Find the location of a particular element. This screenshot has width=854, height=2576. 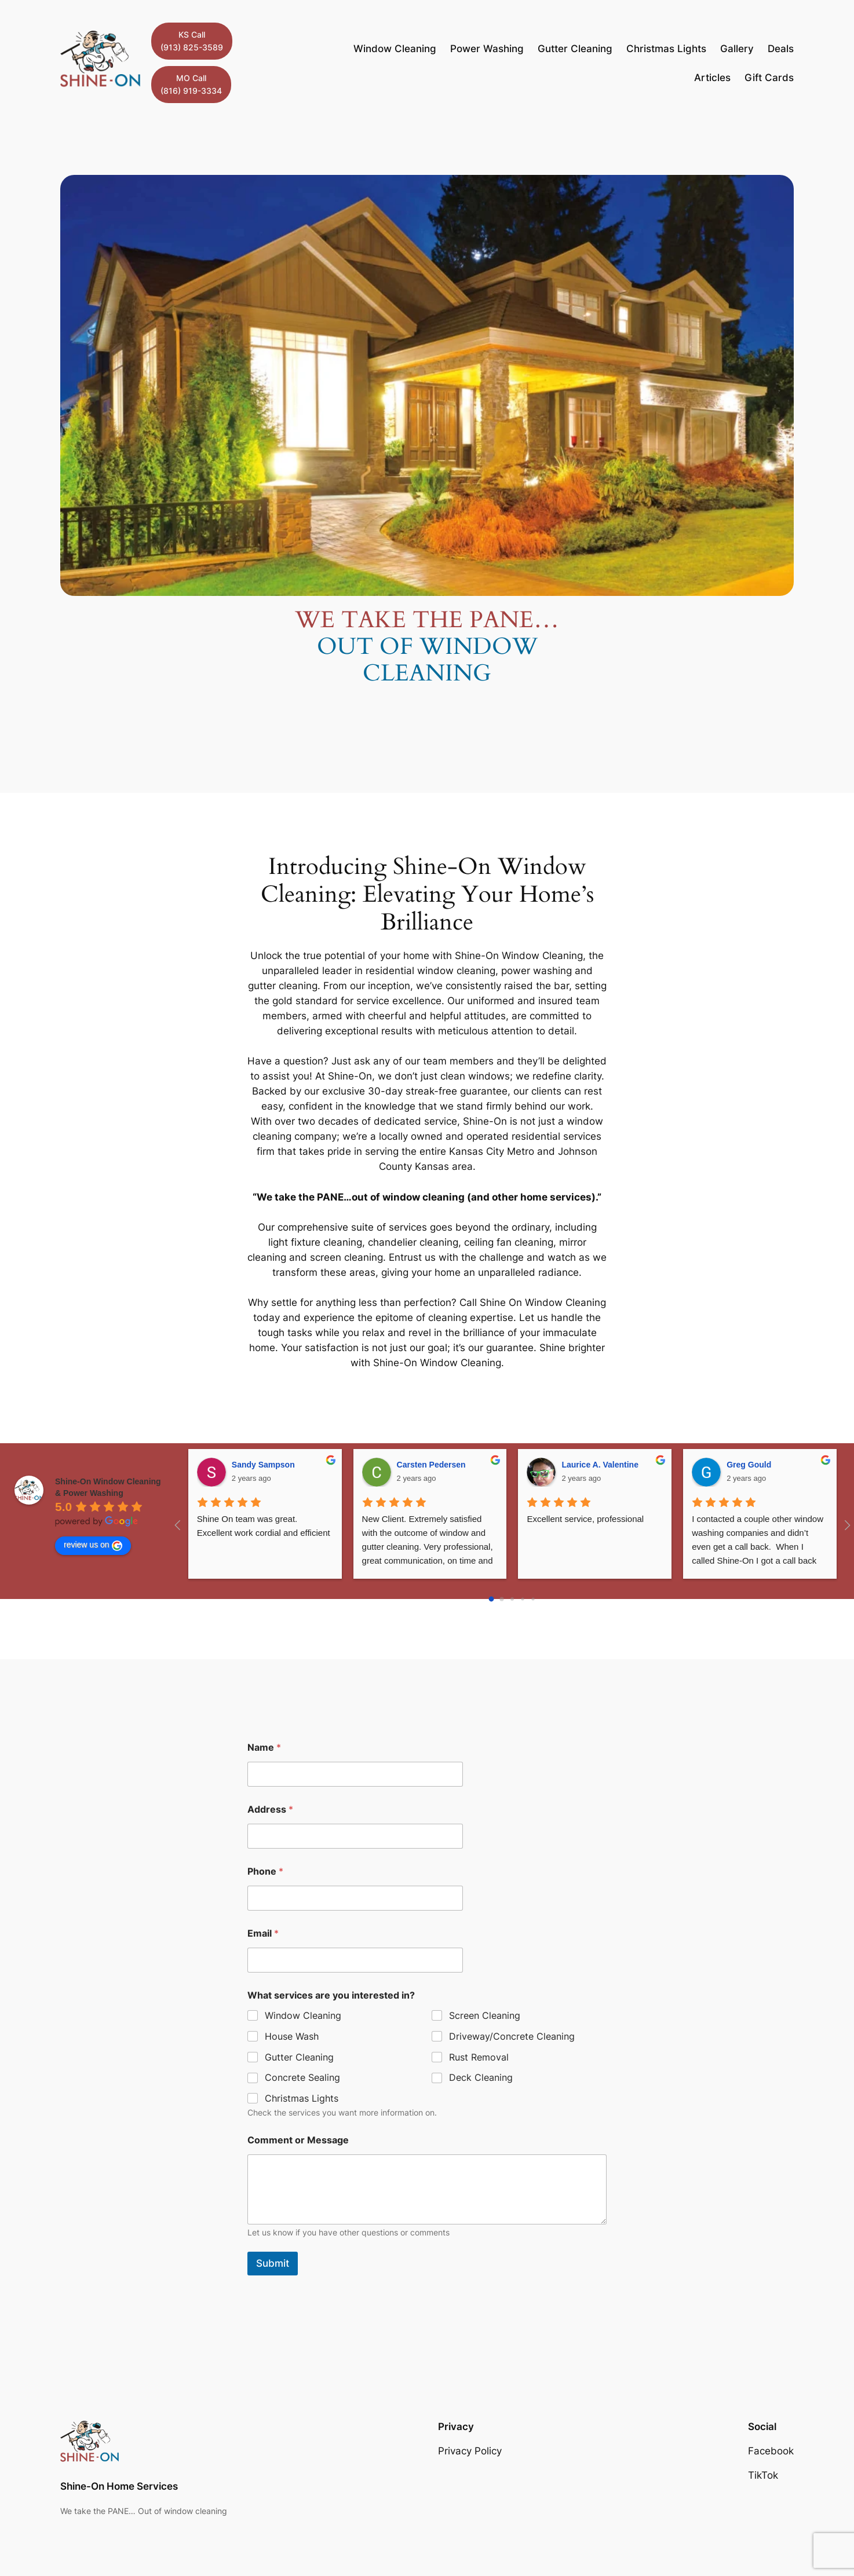

Deck Cleaning is located at coordinates (481, 2078).